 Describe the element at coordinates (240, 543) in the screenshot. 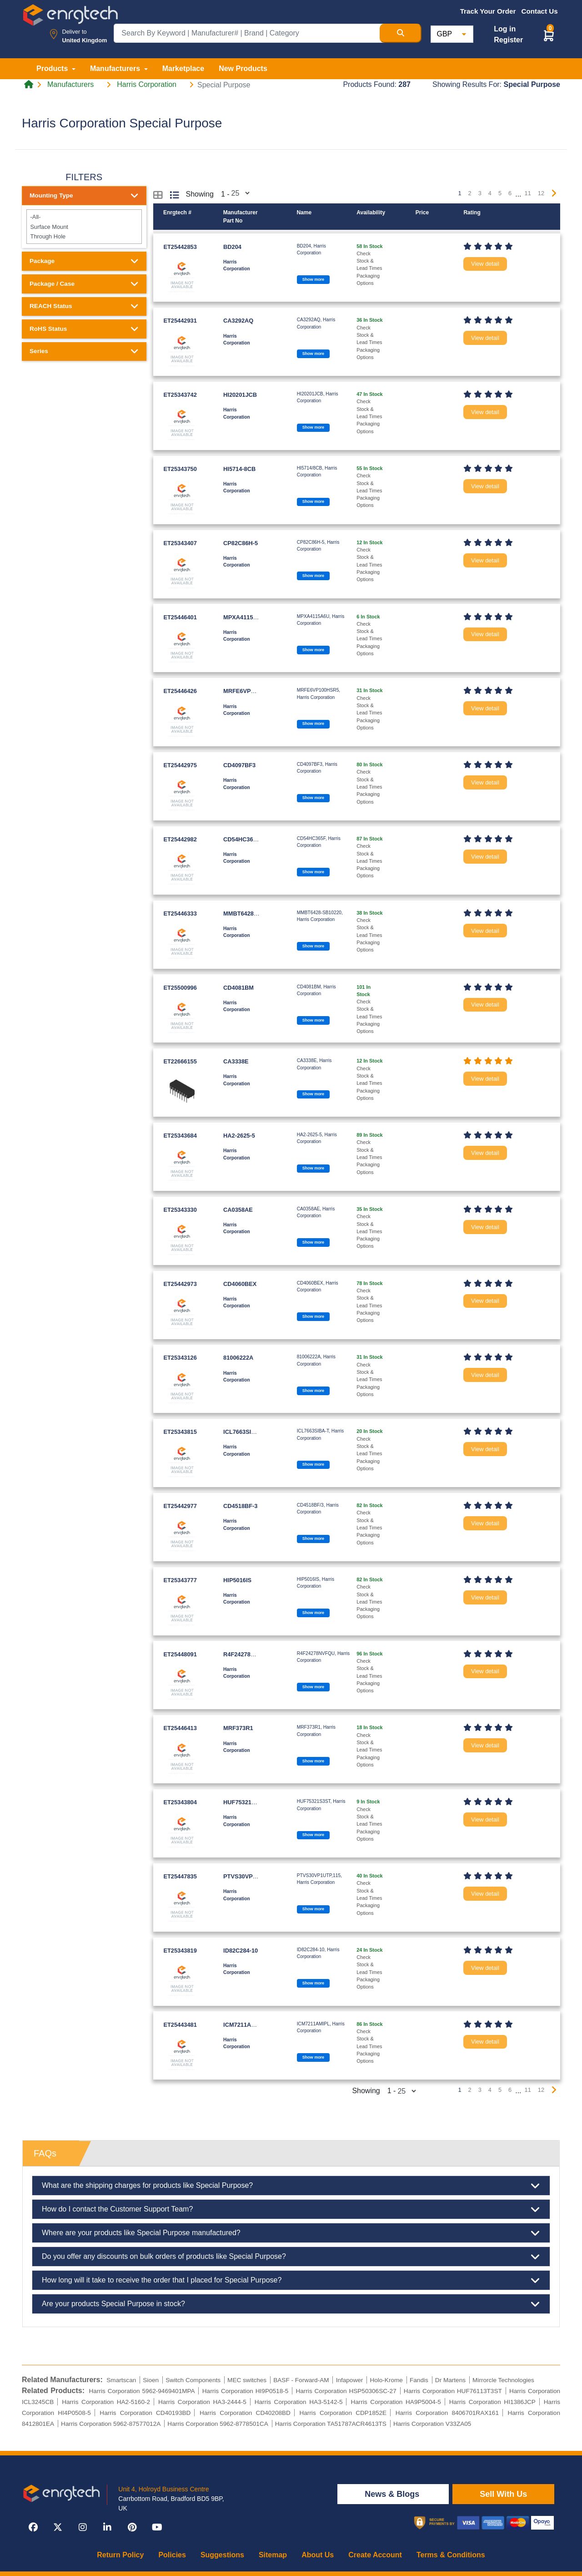

I see `CP82C86H-5` at that location.